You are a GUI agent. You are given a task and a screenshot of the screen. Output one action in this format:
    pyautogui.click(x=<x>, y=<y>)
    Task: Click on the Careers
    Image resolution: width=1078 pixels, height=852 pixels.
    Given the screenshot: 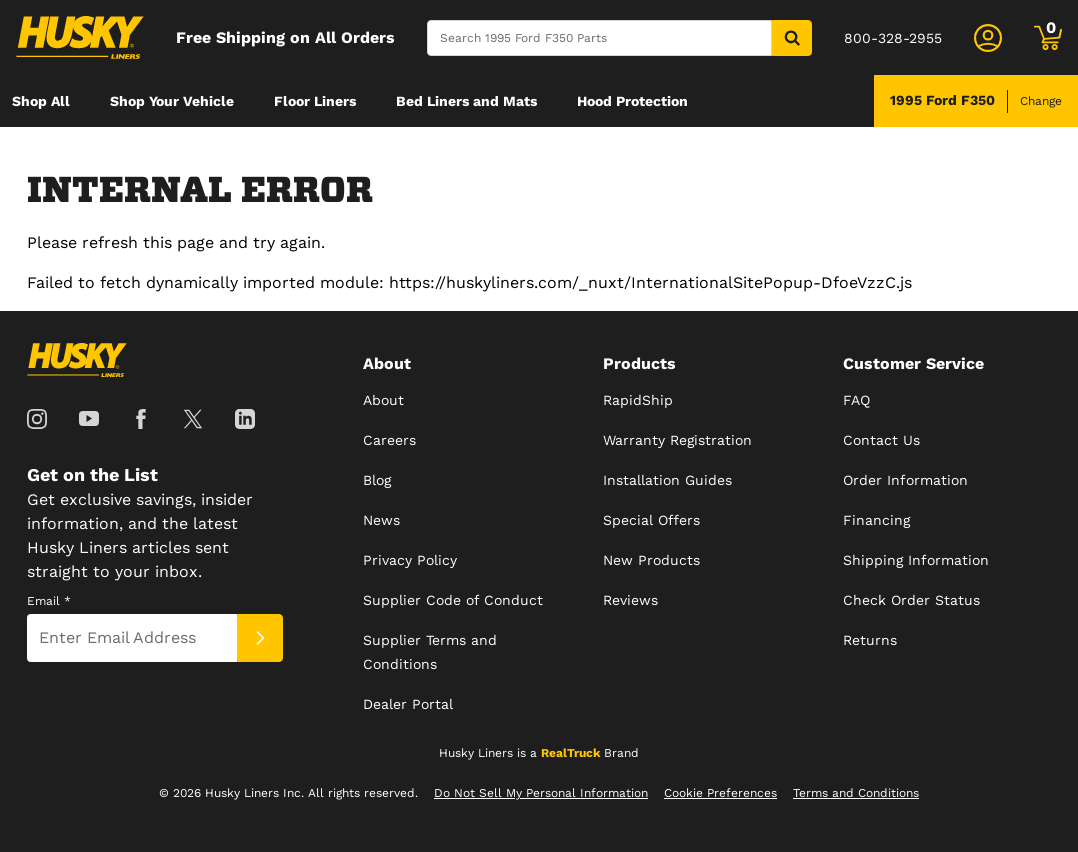 What is the action you would take?
    pyautogui.click(x=389, y=440)
    